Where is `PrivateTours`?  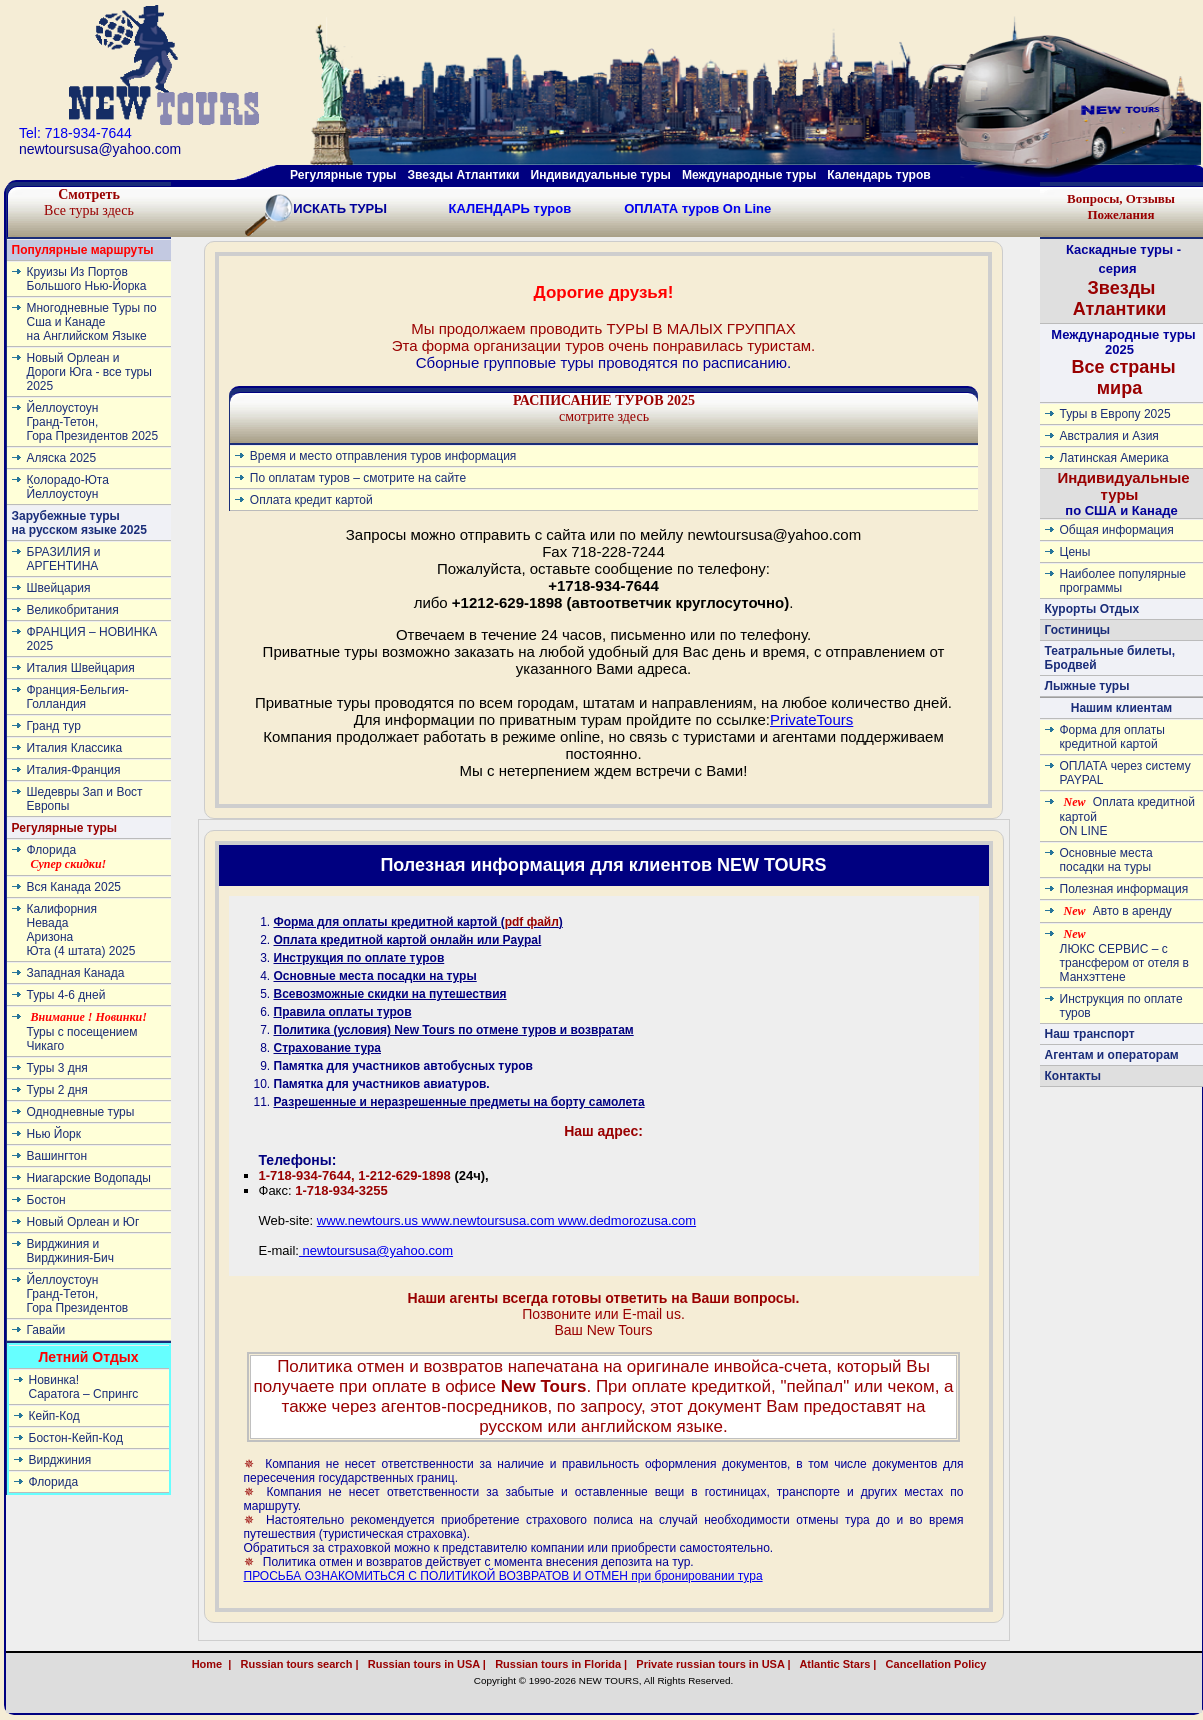 PrivateTours is located at coordinates (811, 719).